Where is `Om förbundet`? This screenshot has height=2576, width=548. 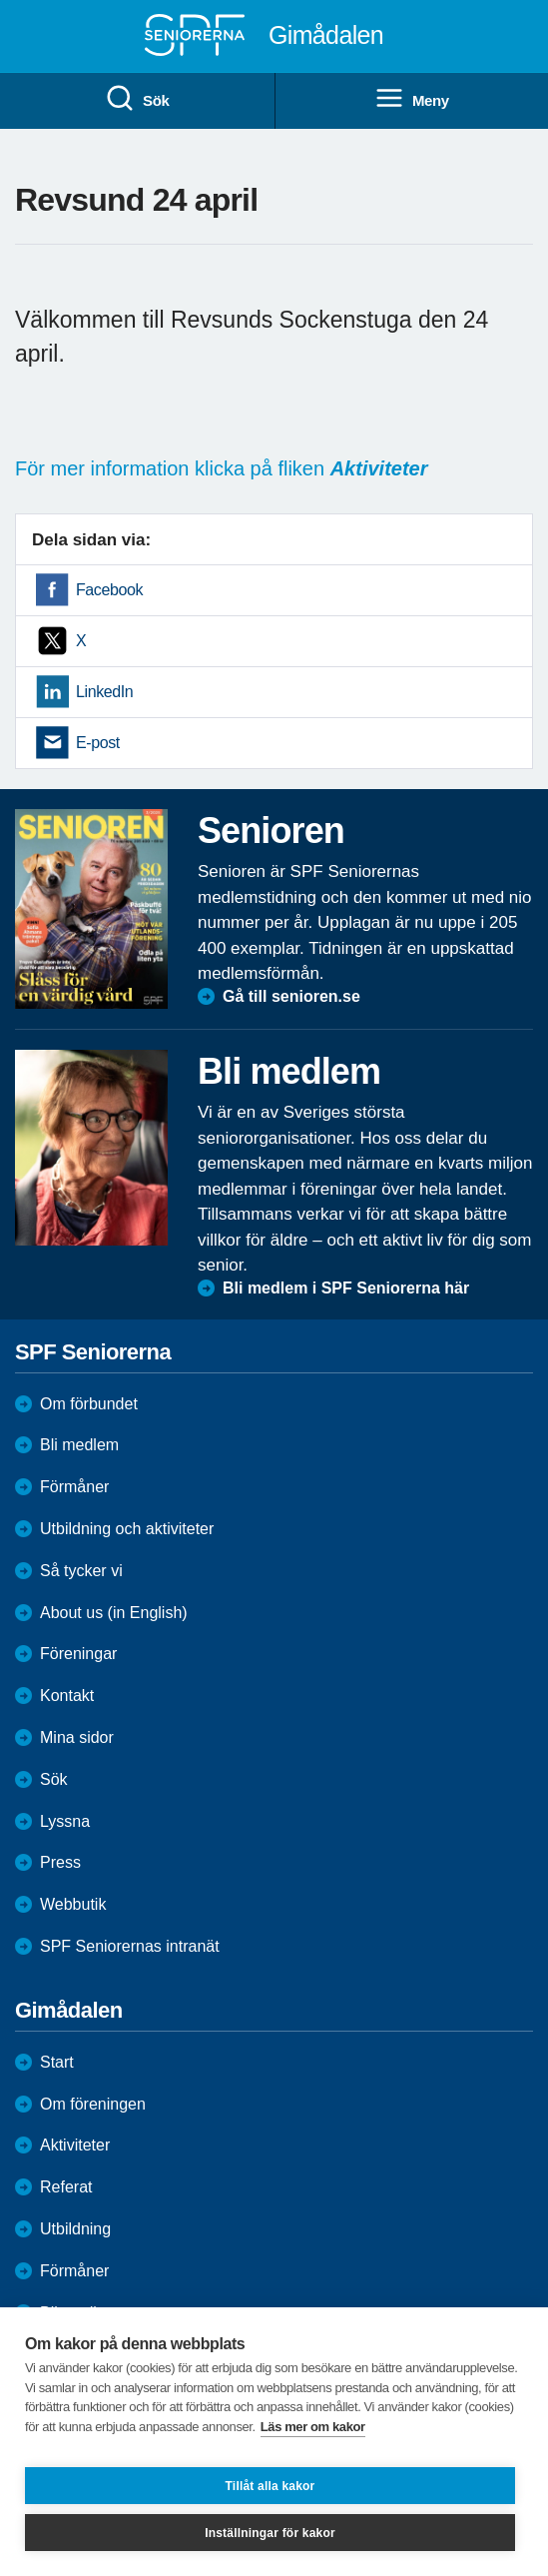 Om förbundet is located at coordinates (89, 1403).